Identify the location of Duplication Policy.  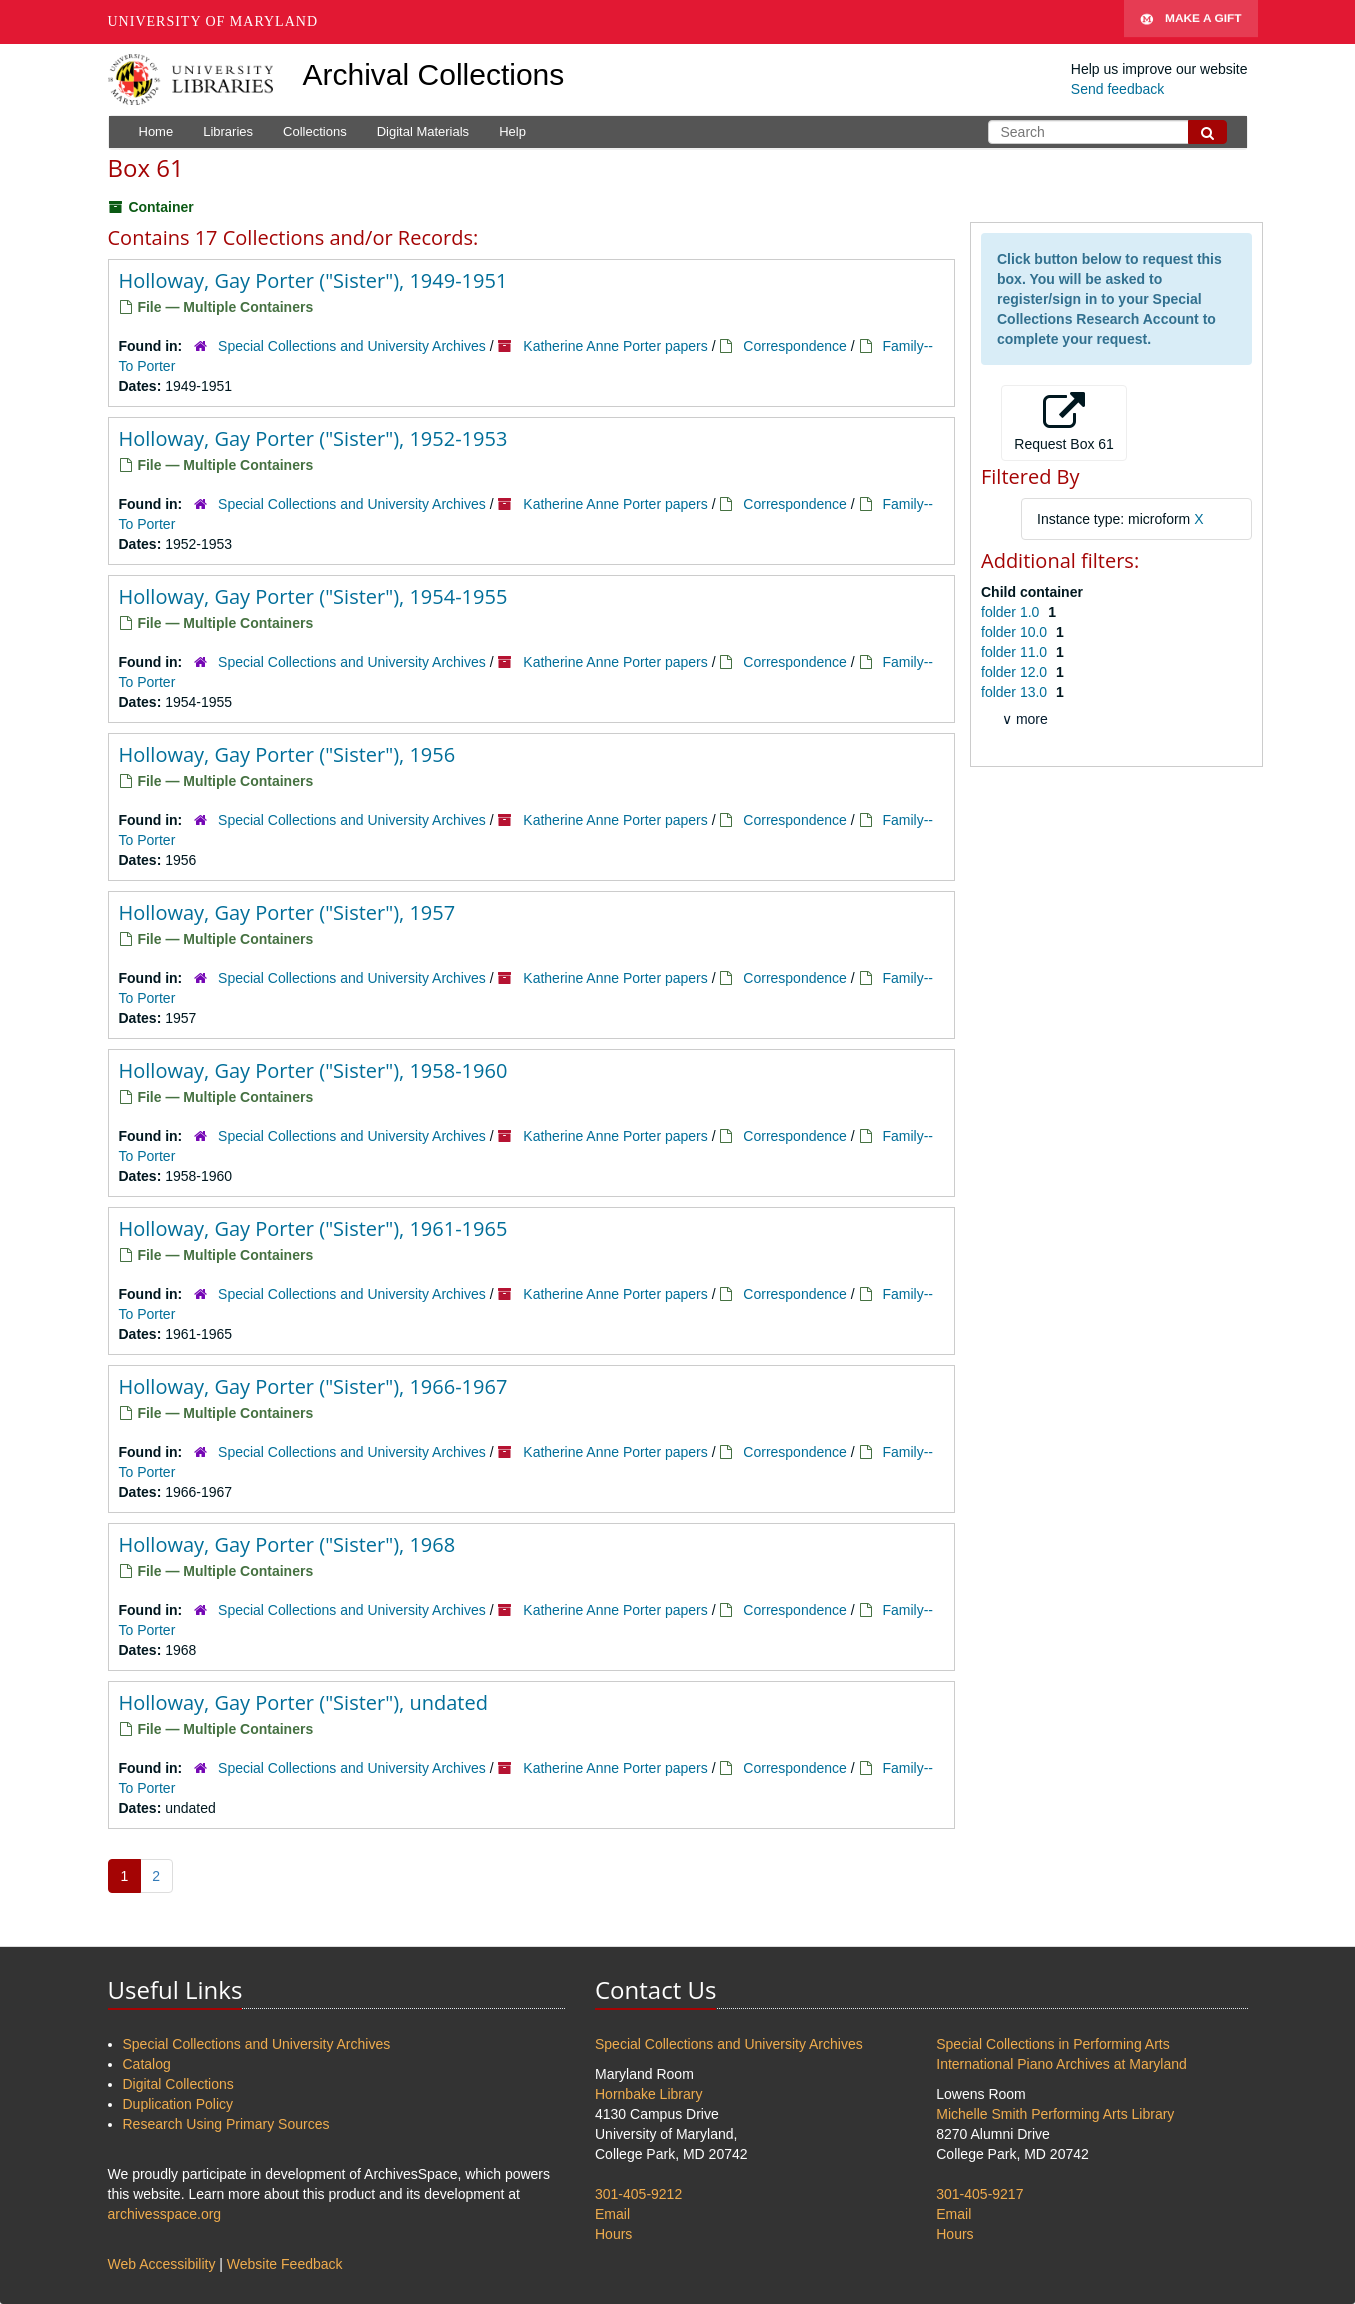
(178, 2104).